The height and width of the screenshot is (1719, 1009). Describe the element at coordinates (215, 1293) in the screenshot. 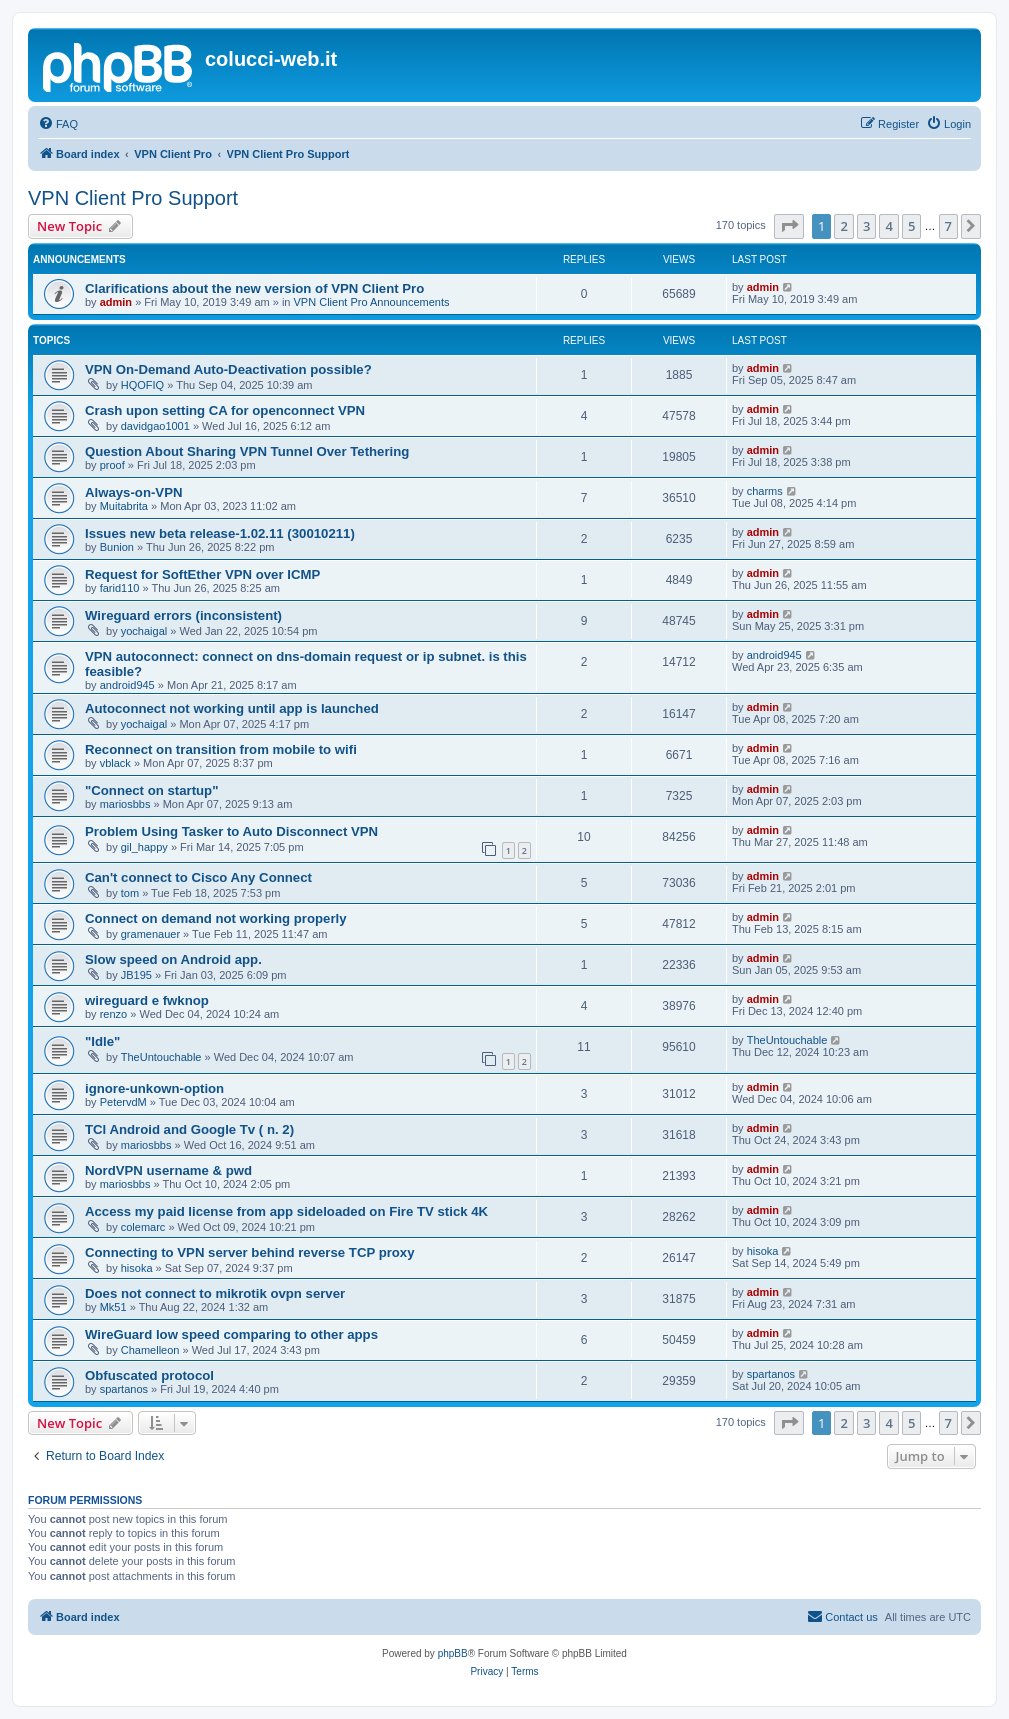

I see `Does not connect to mikrotik ovpn server` at that location.